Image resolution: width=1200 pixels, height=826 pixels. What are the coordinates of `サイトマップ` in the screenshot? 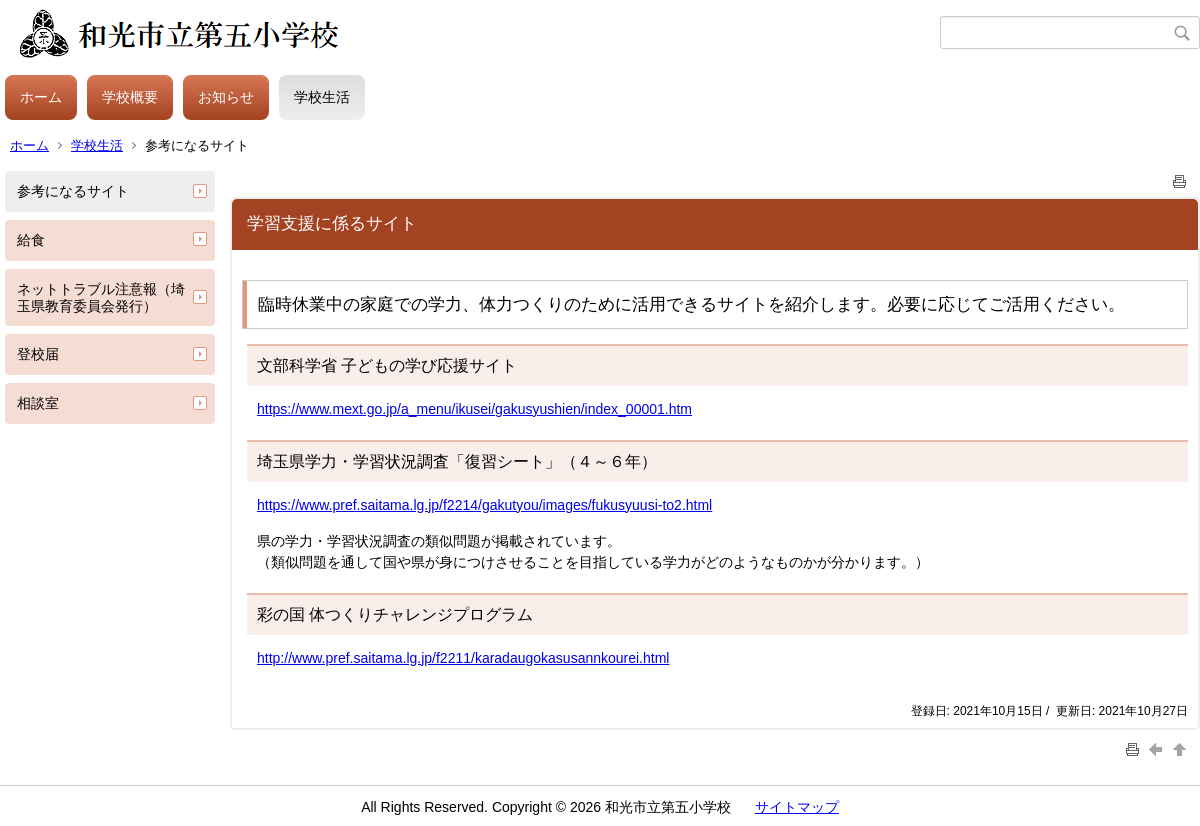 It's located at (797, 807).